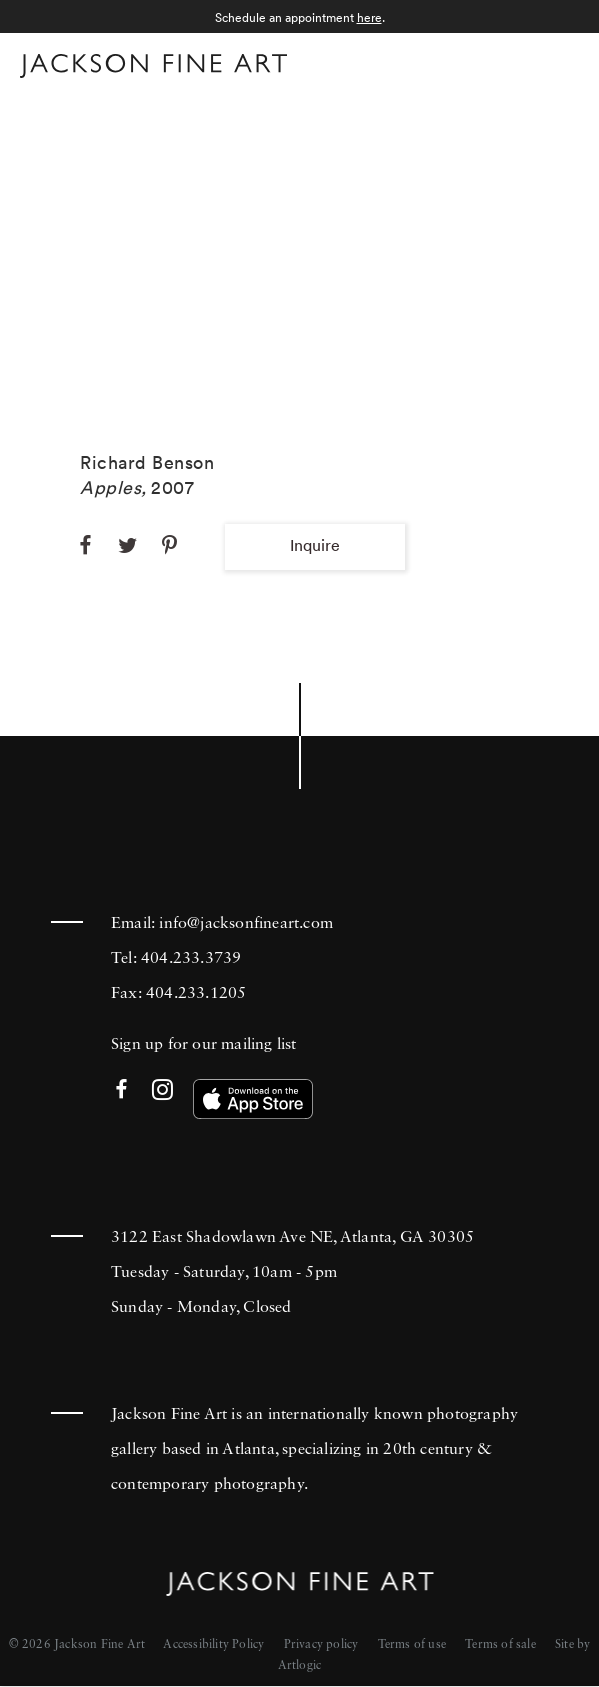 The width and height of the screenshot is (599, 1687). I want to click on [(Link goes to a different website and opens in a new window). Image: Download our app on the App Store.], so click(253, 1099).